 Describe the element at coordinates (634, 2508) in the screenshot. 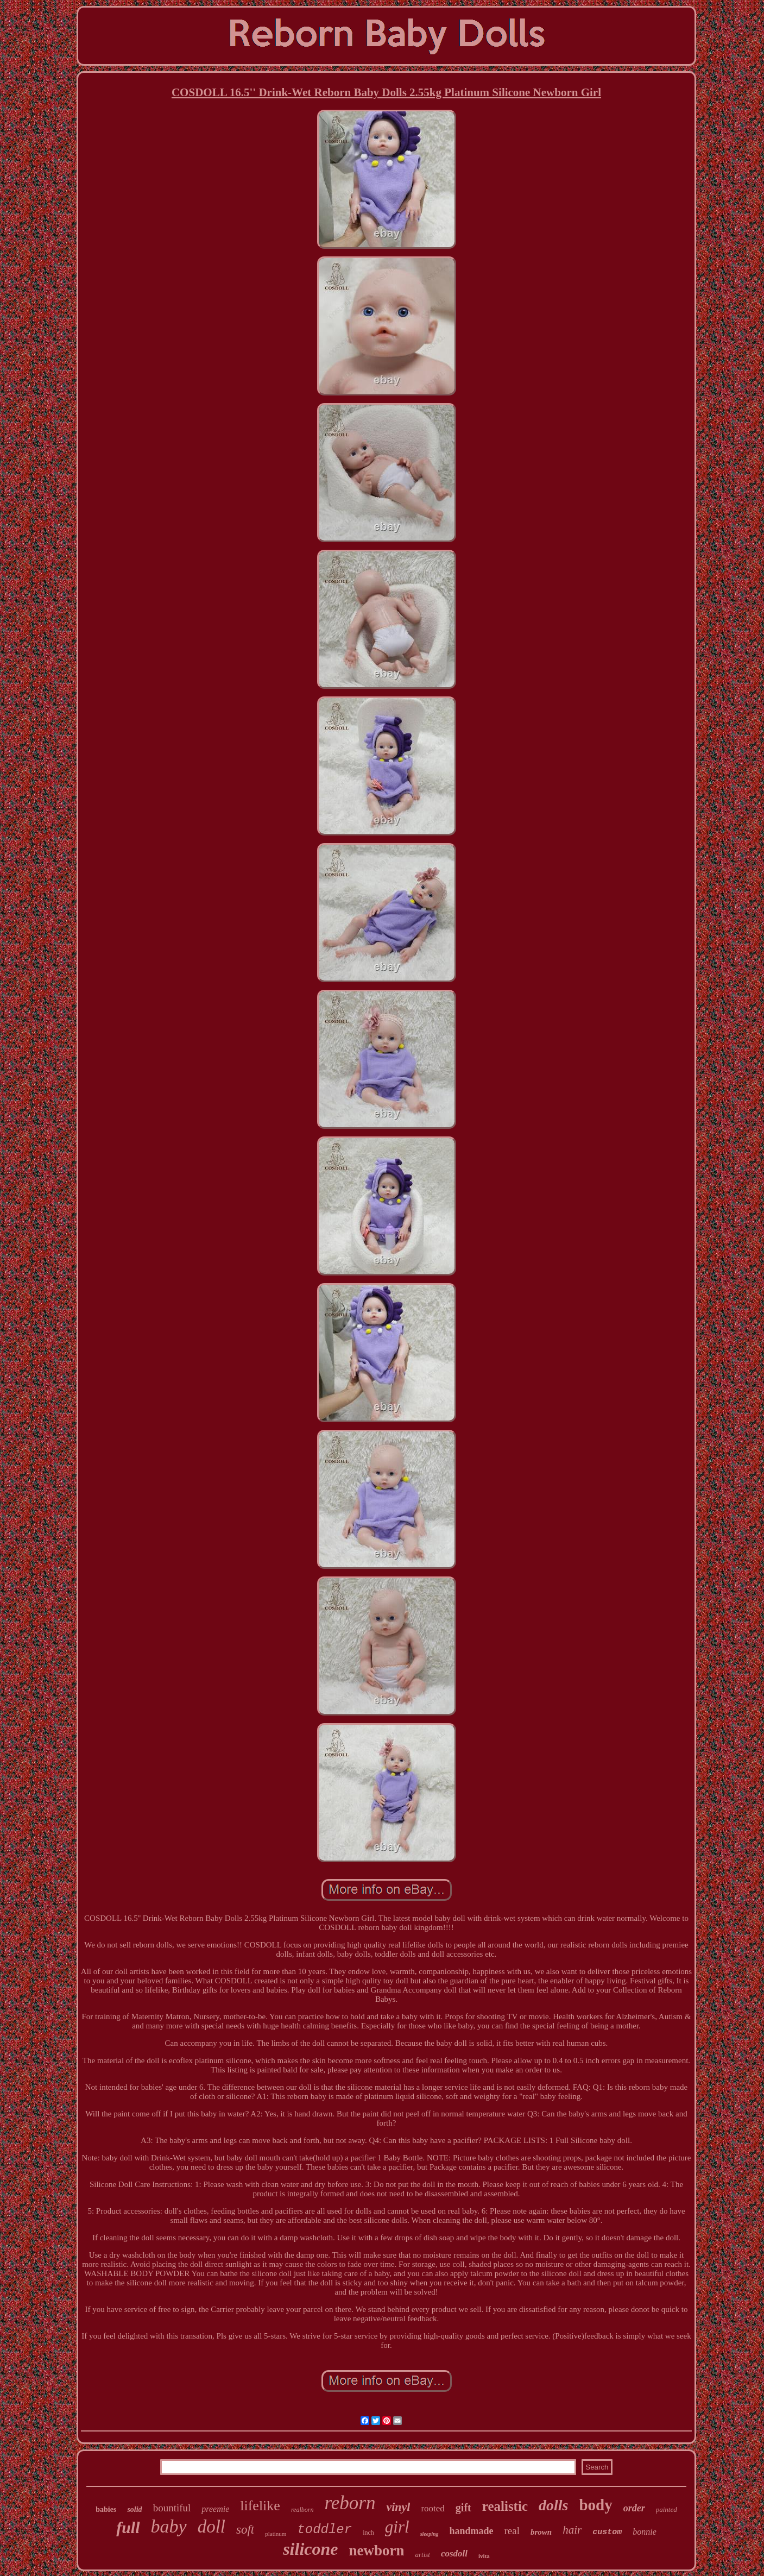

I see `order` at that location.